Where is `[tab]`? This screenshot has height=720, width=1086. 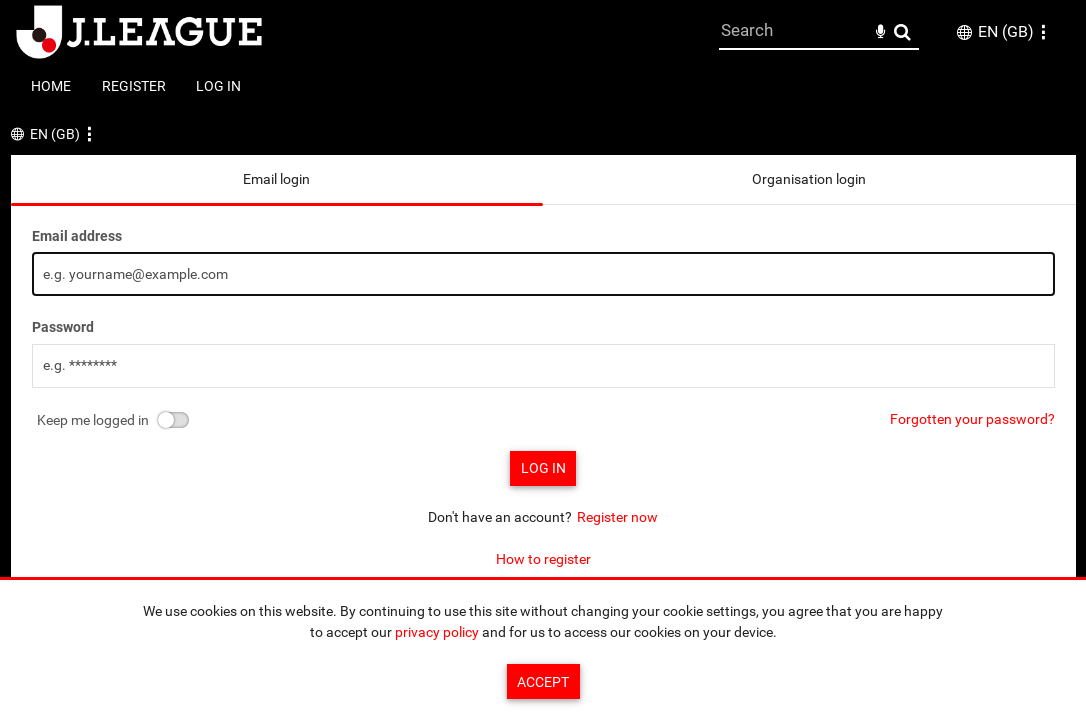 [tab] is located at coordinates (277, 179).